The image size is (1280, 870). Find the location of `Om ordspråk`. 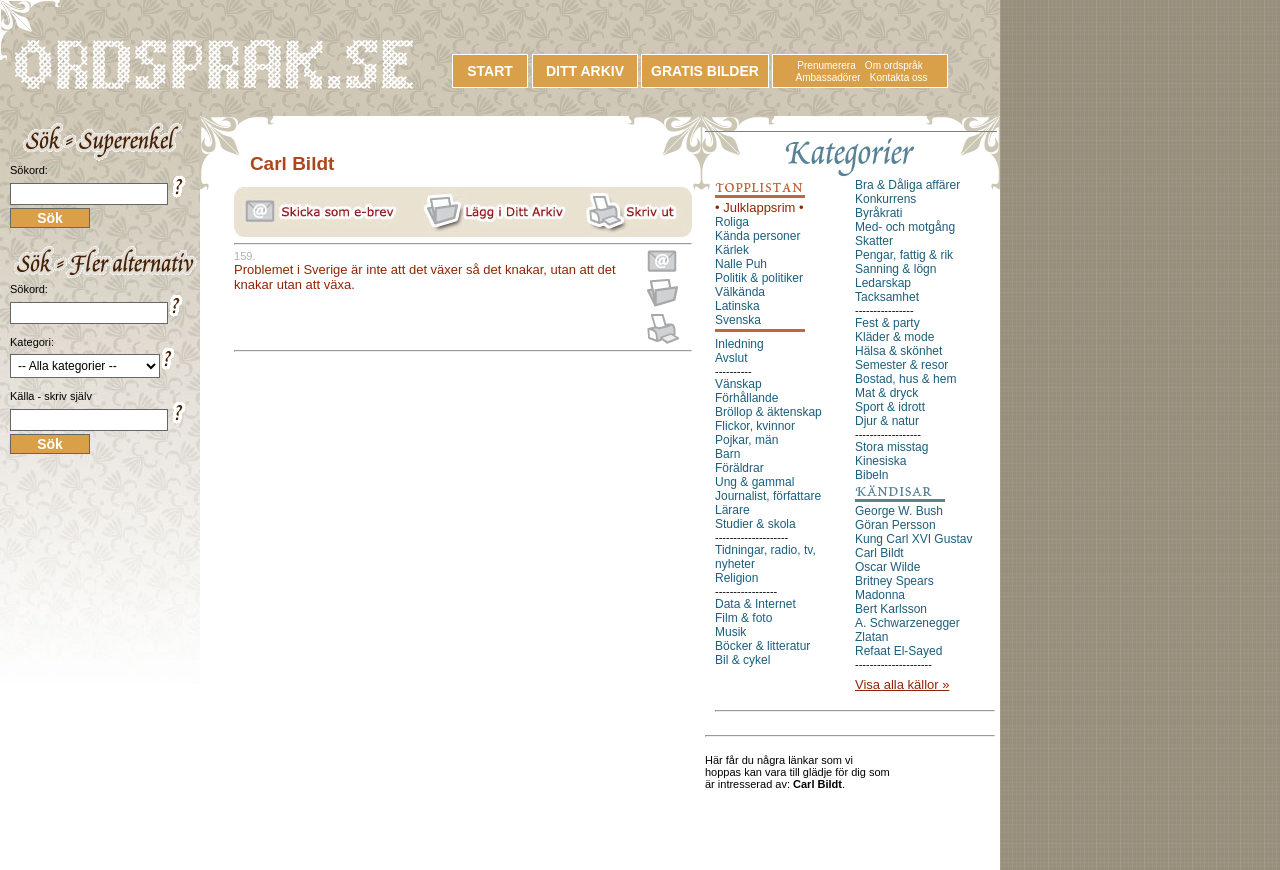

Om ordspråk is located at coordinates (894, 65).